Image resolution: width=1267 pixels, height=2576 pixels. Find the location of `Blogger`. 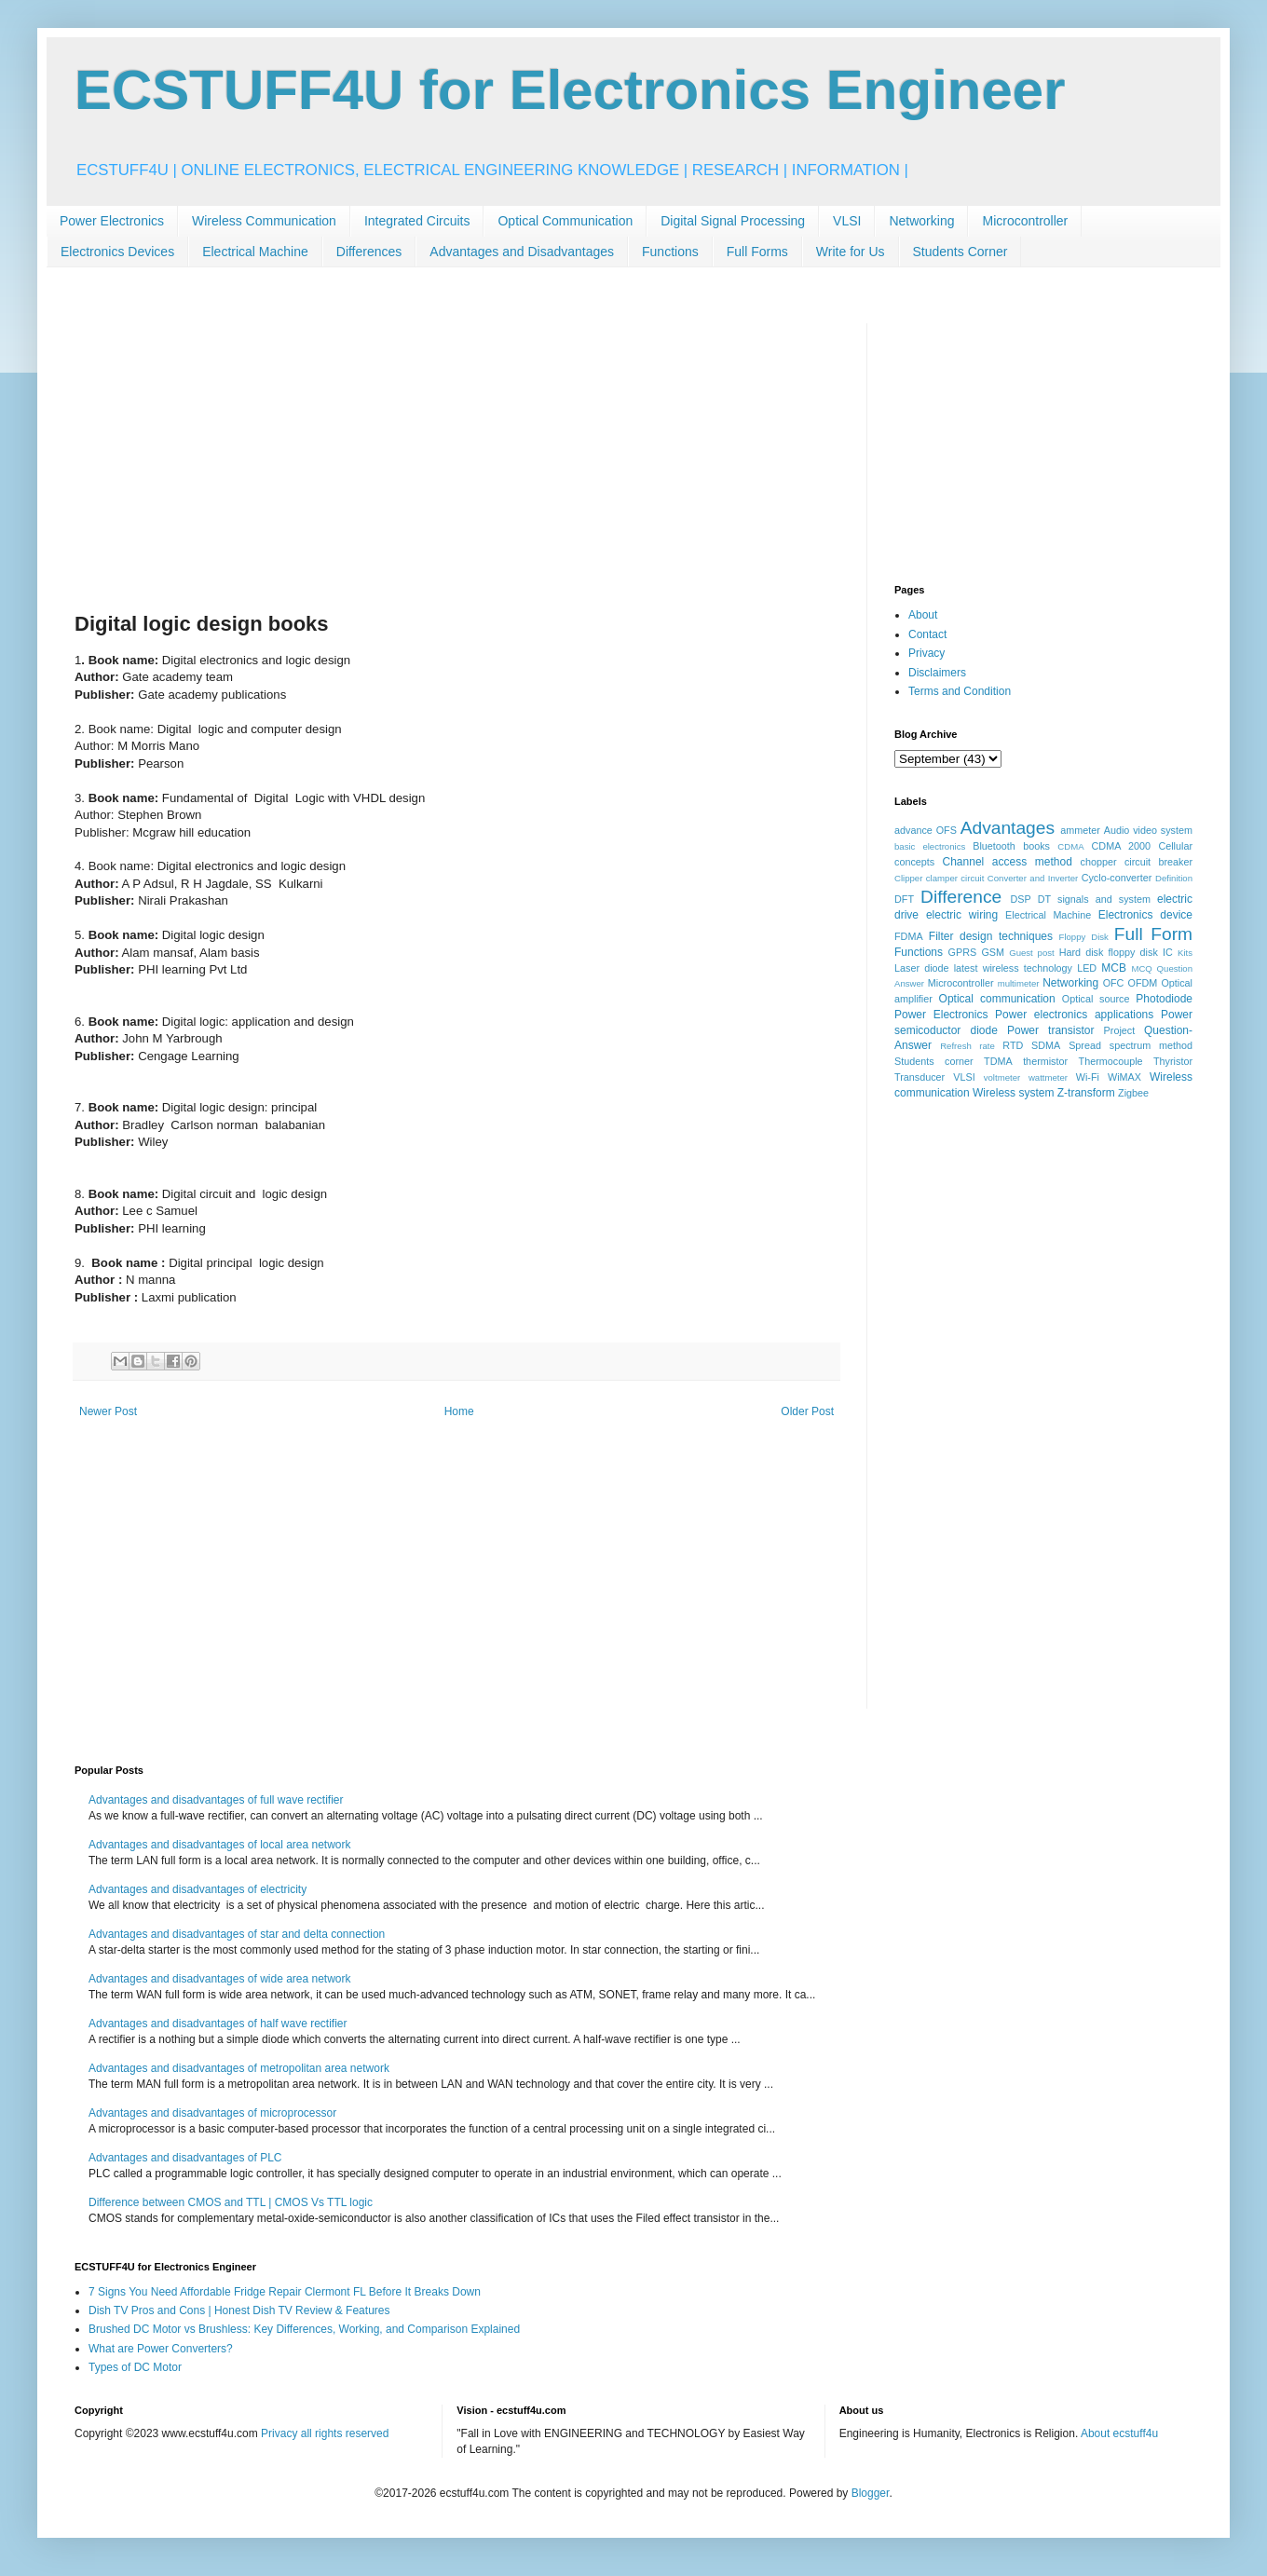

Blogger is located at coordinates (870, 2493).